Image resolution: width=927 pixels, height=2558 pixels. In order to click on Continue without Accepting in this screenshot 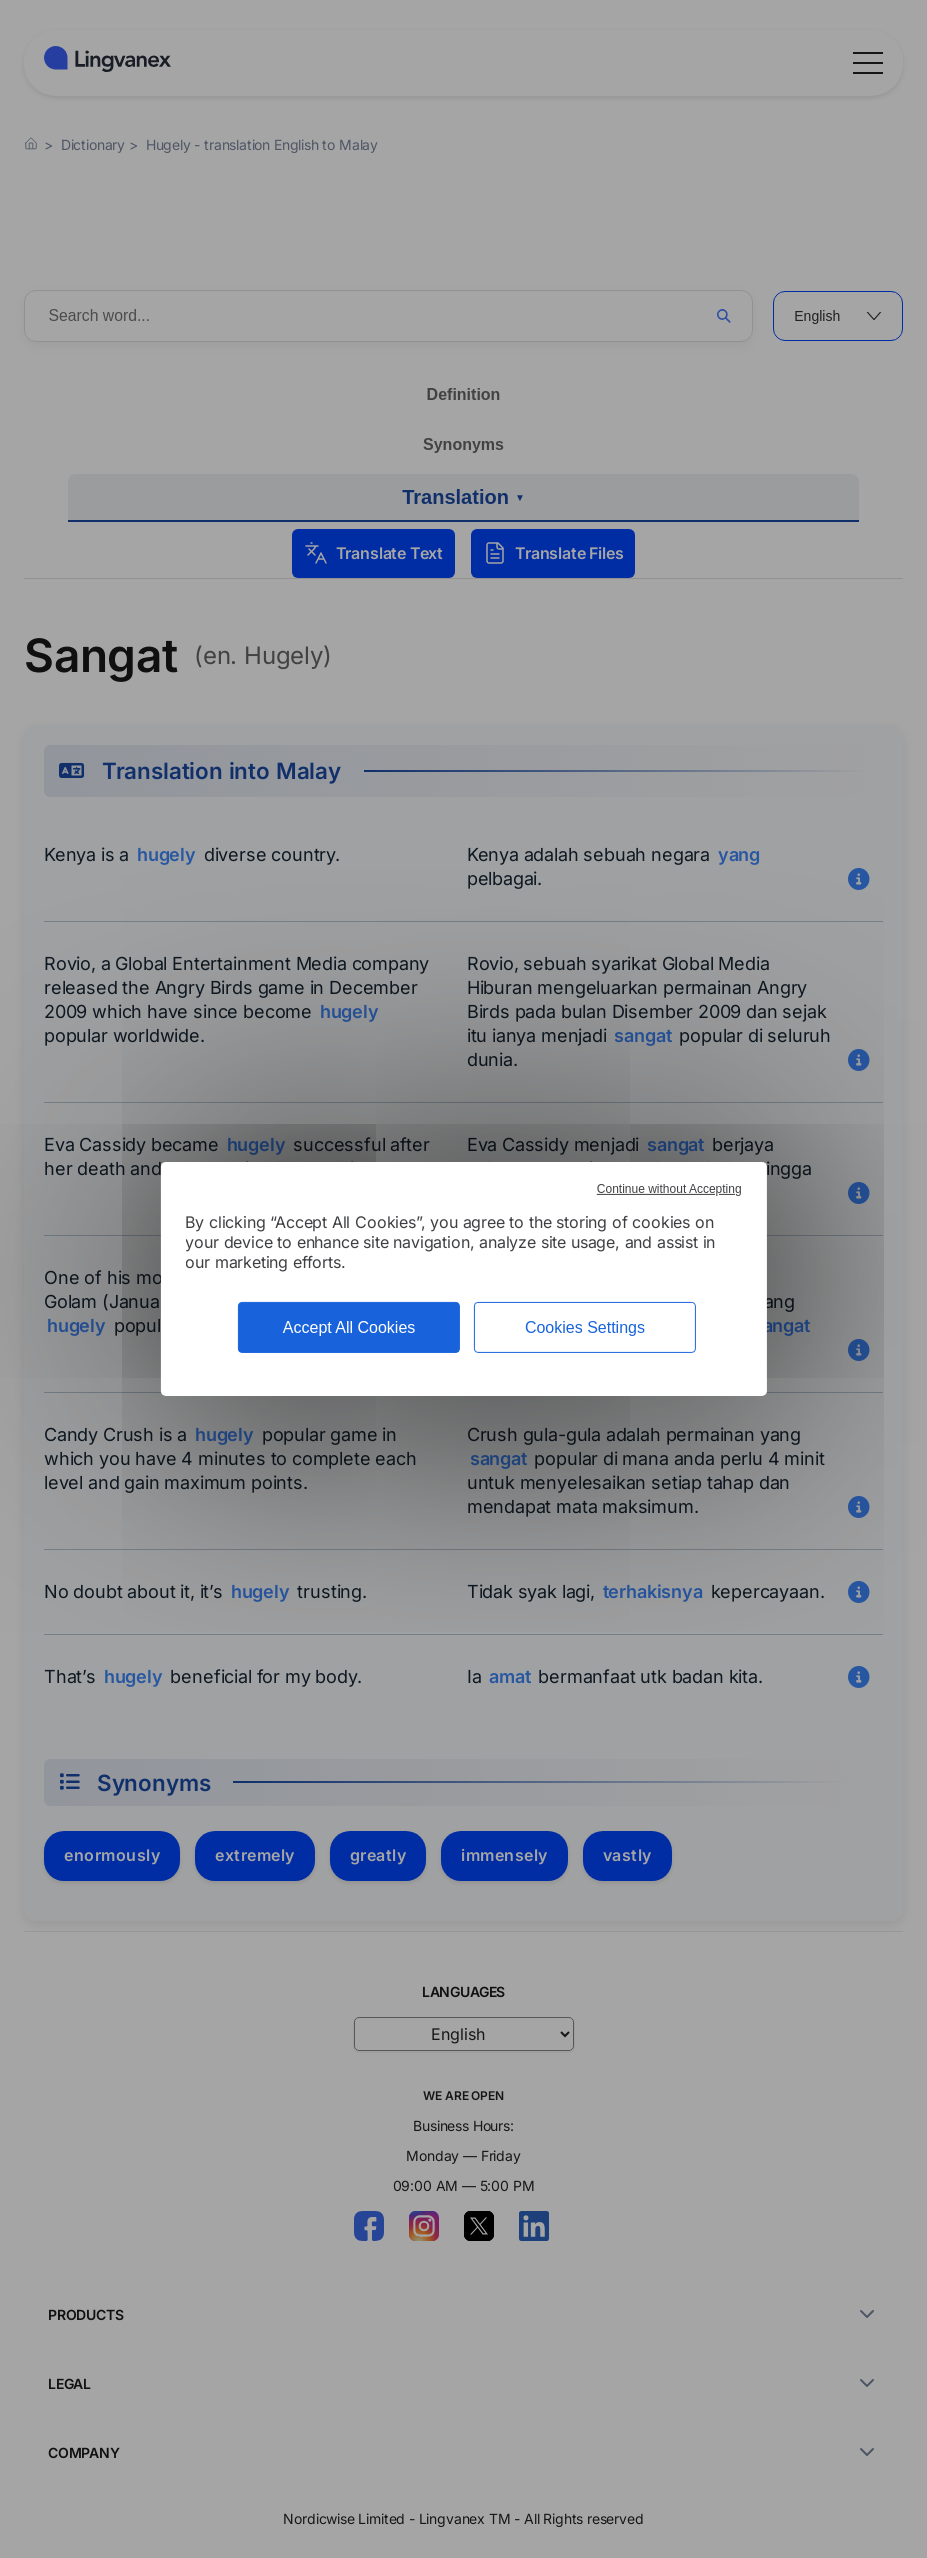, I will do `click(669, 1189)`.